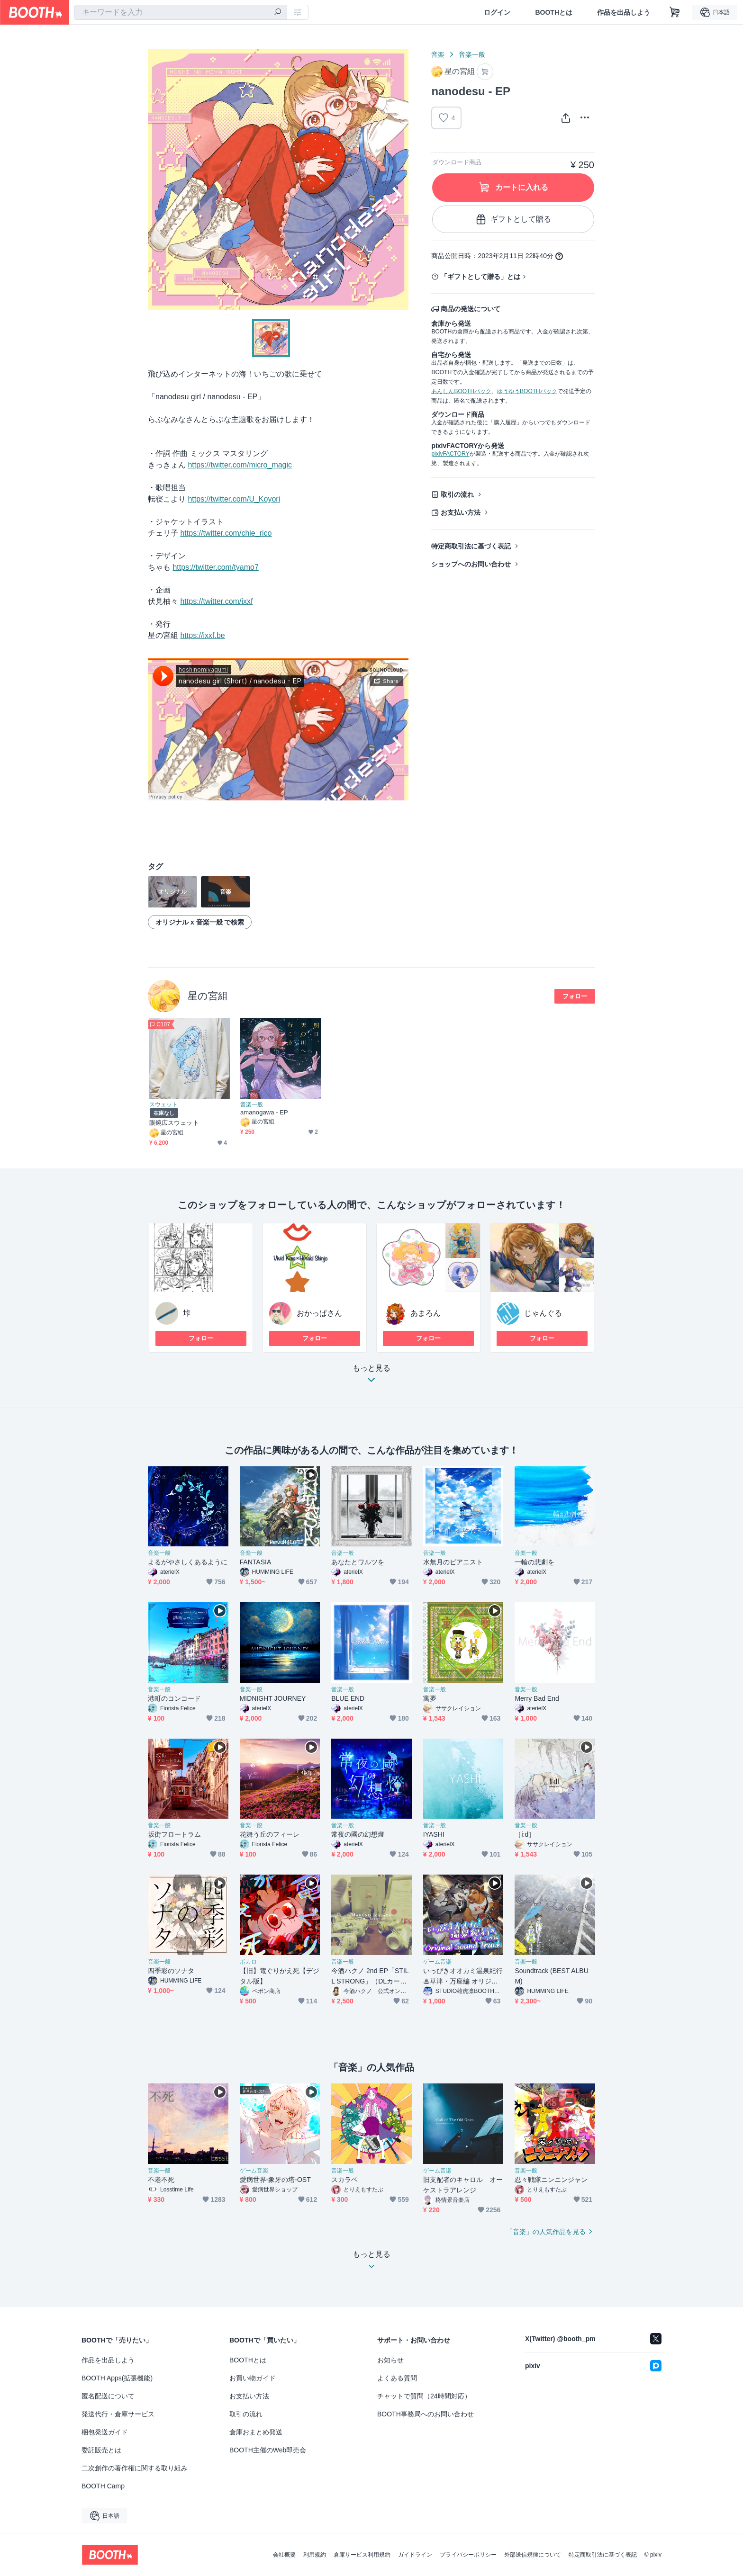 The width and height of the screenshot is (743, 2576). What do you see at coordinates (390, 2360) in the screenshot?
I see `お知らせ` at bounding box center [390, 2360].